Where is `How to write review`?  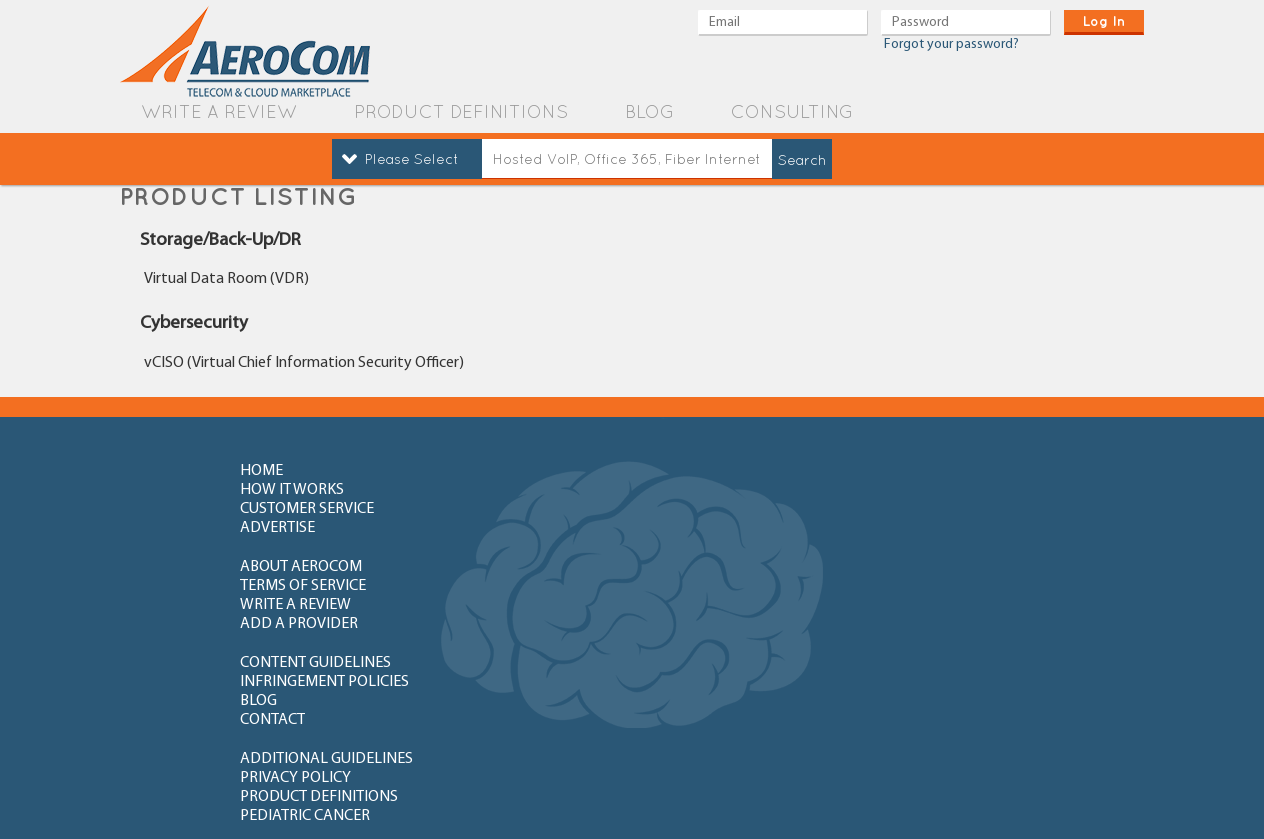 How to write review is located at coordinates (318, 627).